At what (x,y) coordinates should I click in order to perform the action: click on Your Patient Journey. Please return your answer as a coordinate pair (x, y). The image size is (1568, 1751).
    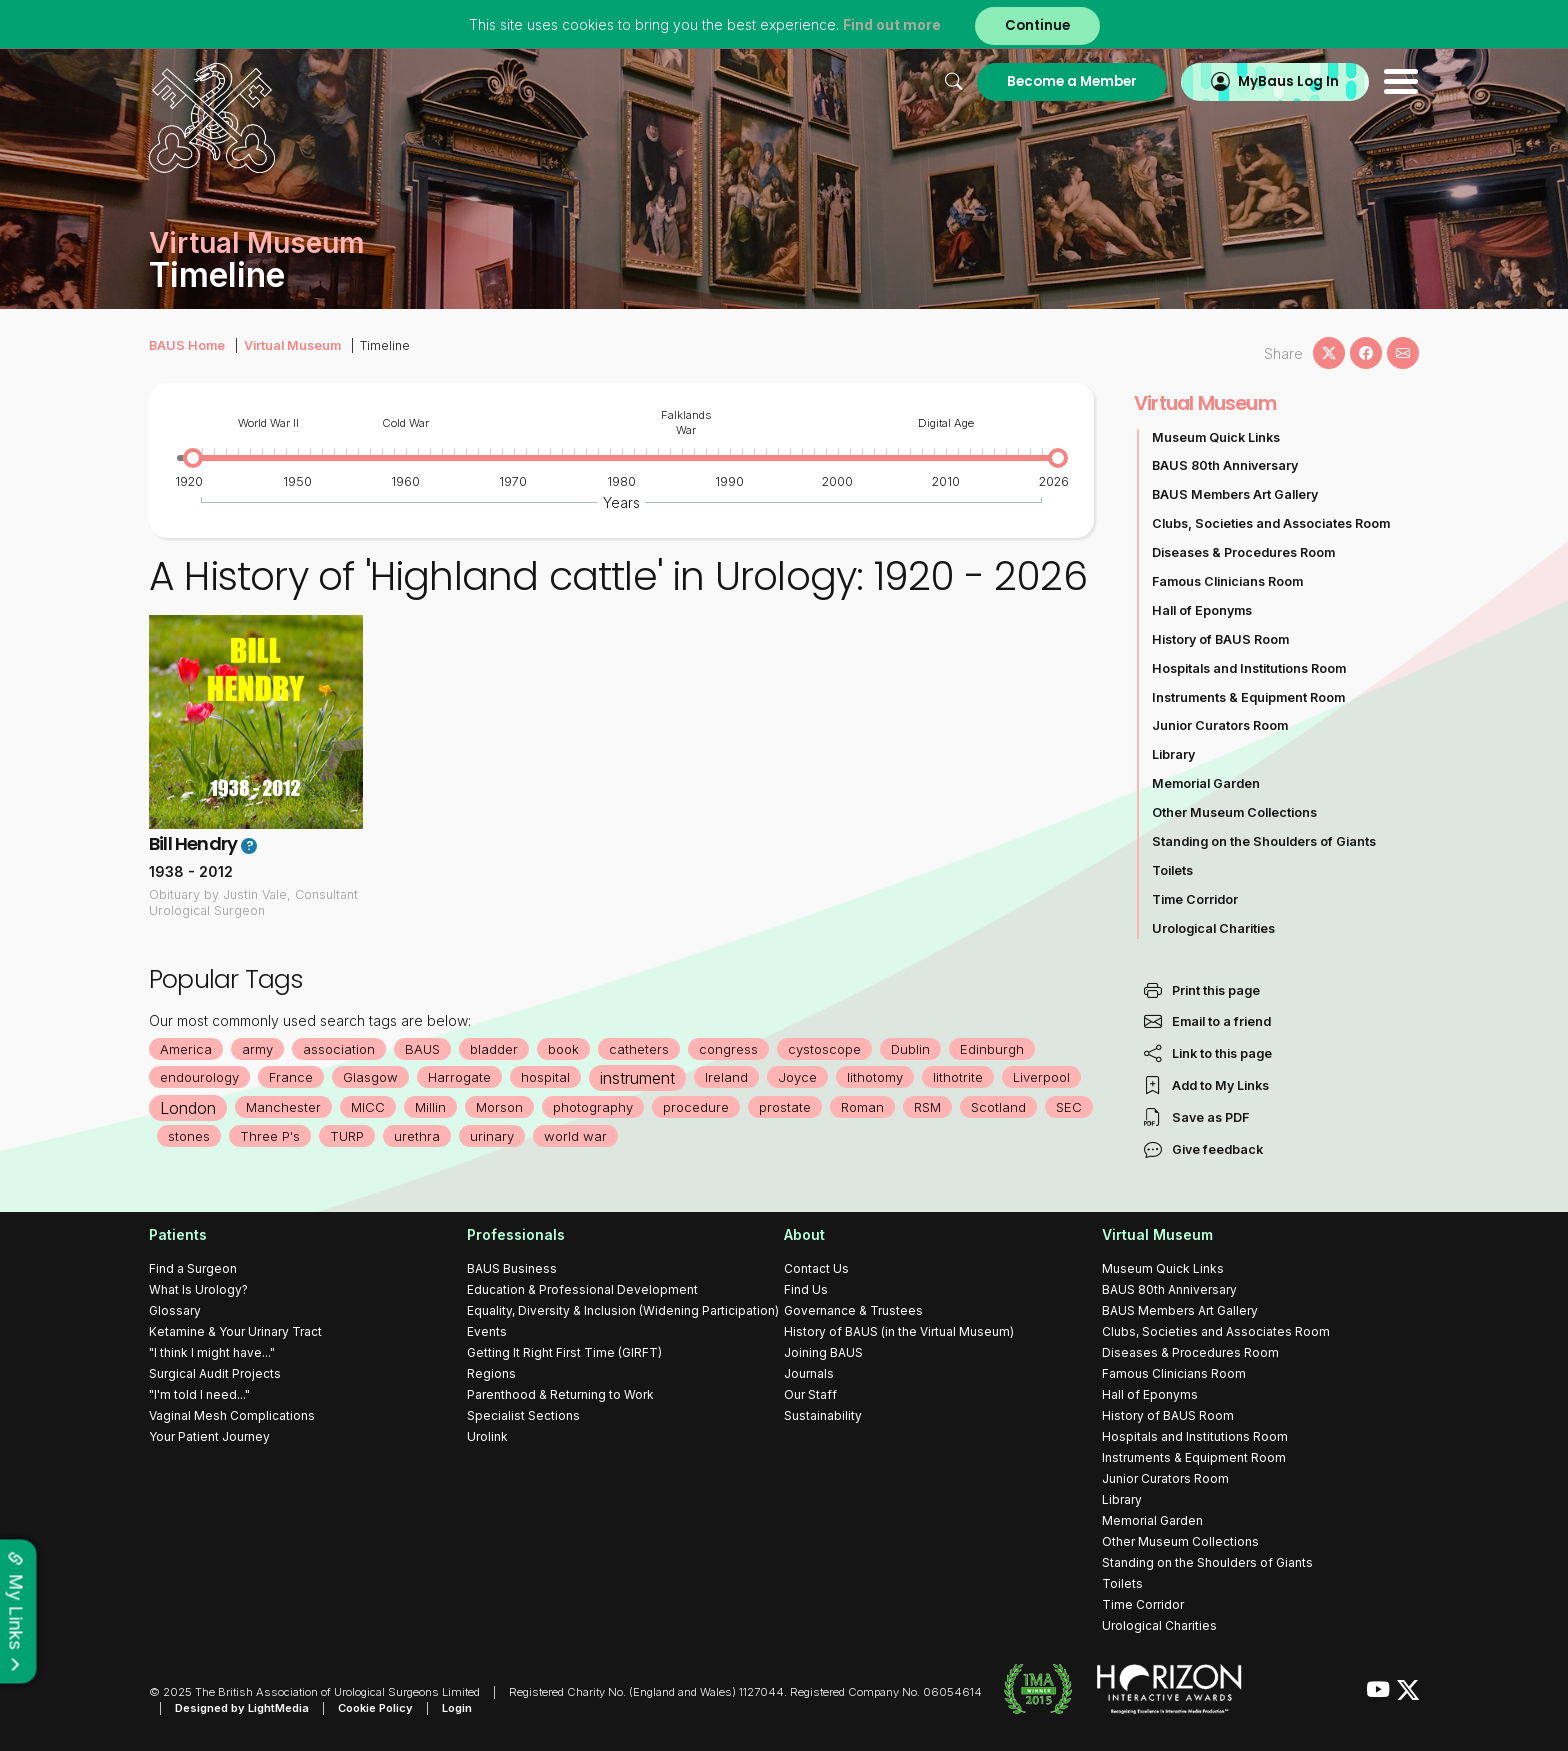
    Looking at the image, I should click on (209, 1436).